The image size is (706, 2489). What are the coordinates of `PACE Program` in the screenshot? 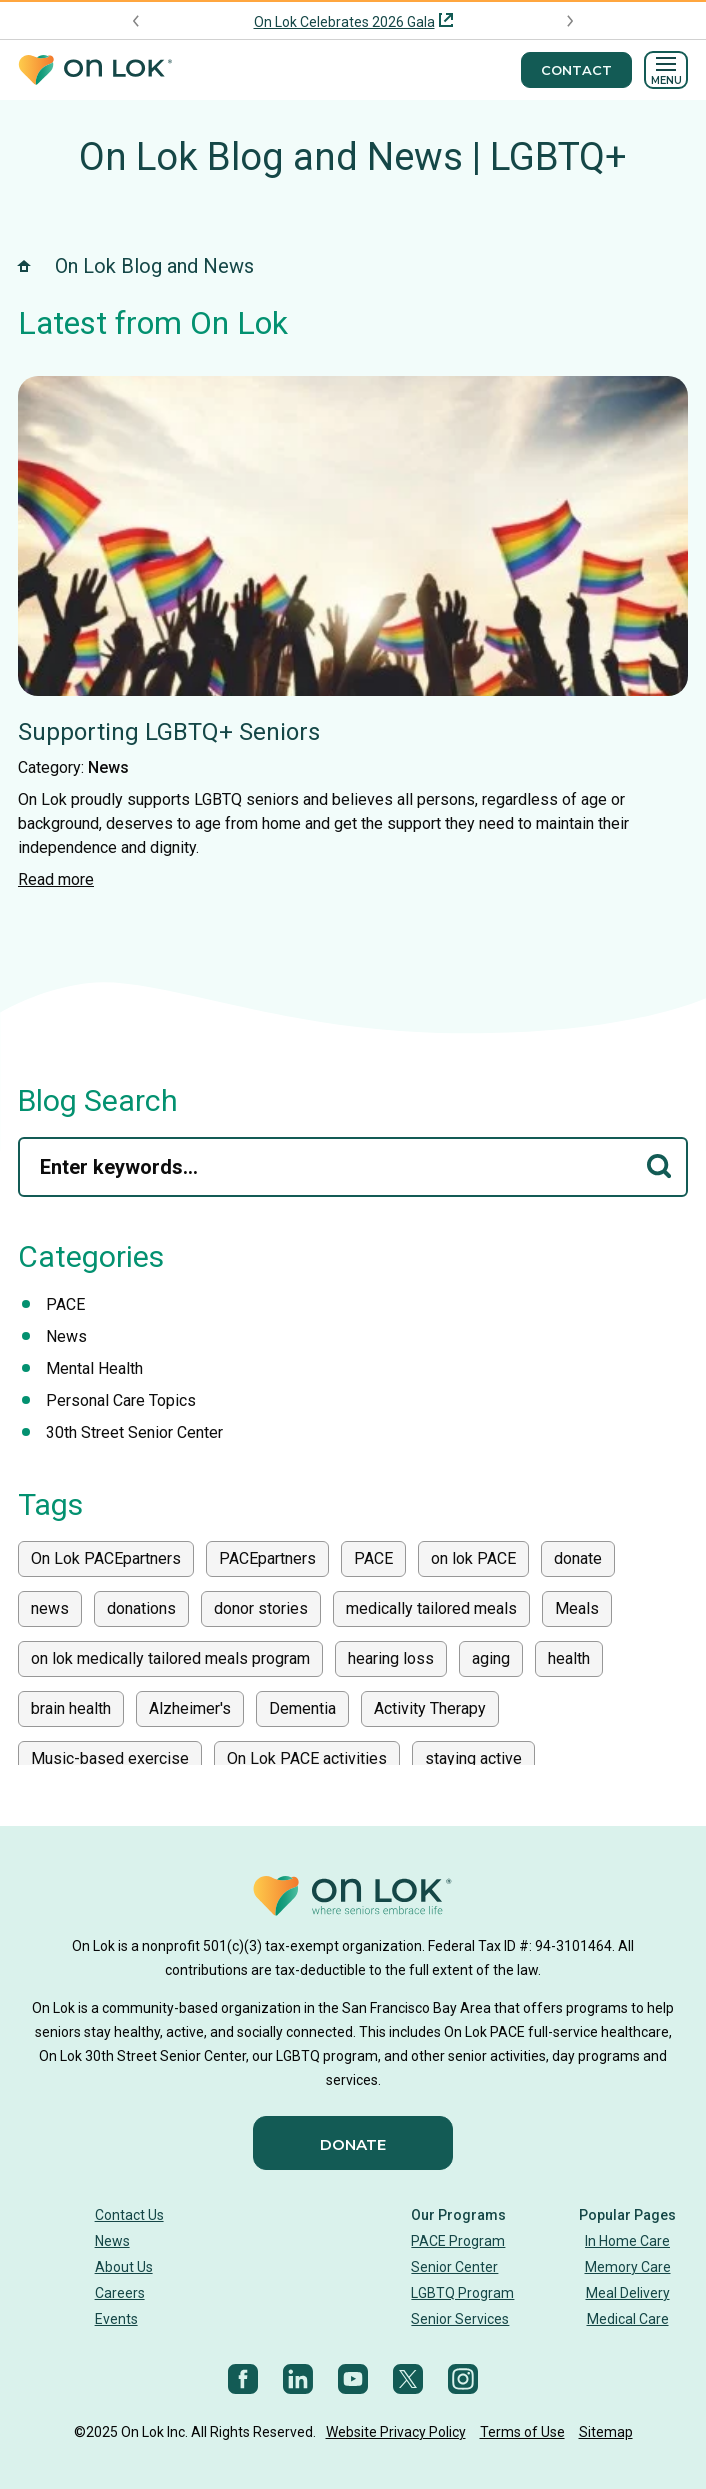 It's located at (458, 2241).